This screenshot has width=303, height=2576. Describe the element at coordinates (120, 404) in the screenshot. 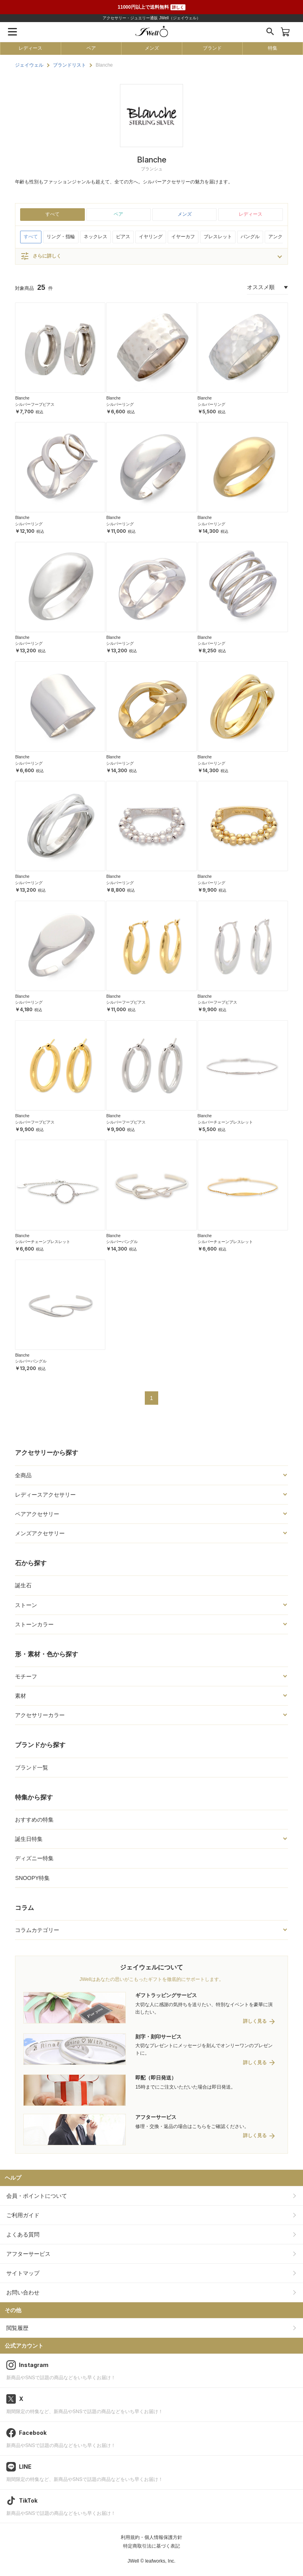

I see `シルバーリング` at that location.